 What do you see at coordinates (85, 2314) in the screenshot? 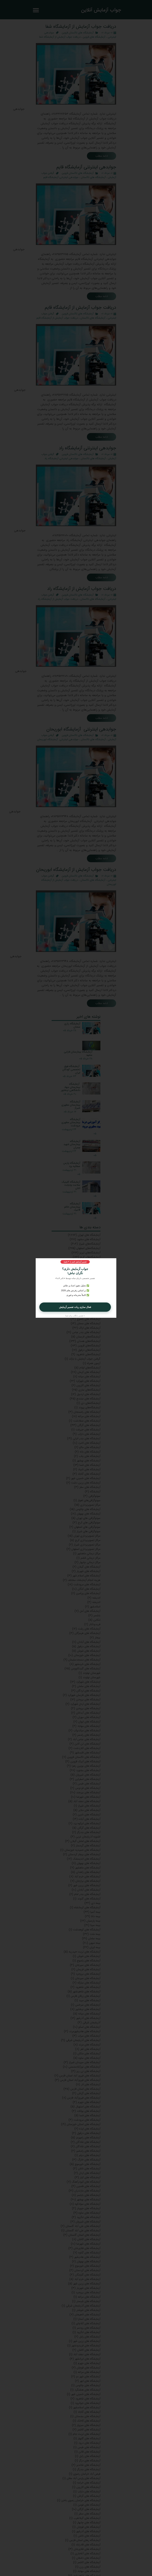
I see `آزمایشگاه های لاهیجان` at bounding box center [85, 2314].